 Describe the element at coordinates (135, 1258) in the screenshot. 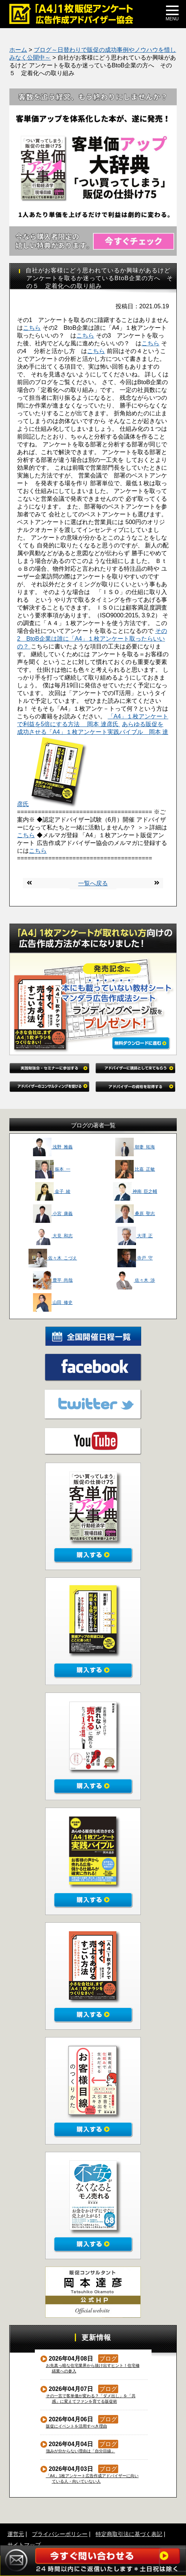

I see `寺戸 守` at that location.